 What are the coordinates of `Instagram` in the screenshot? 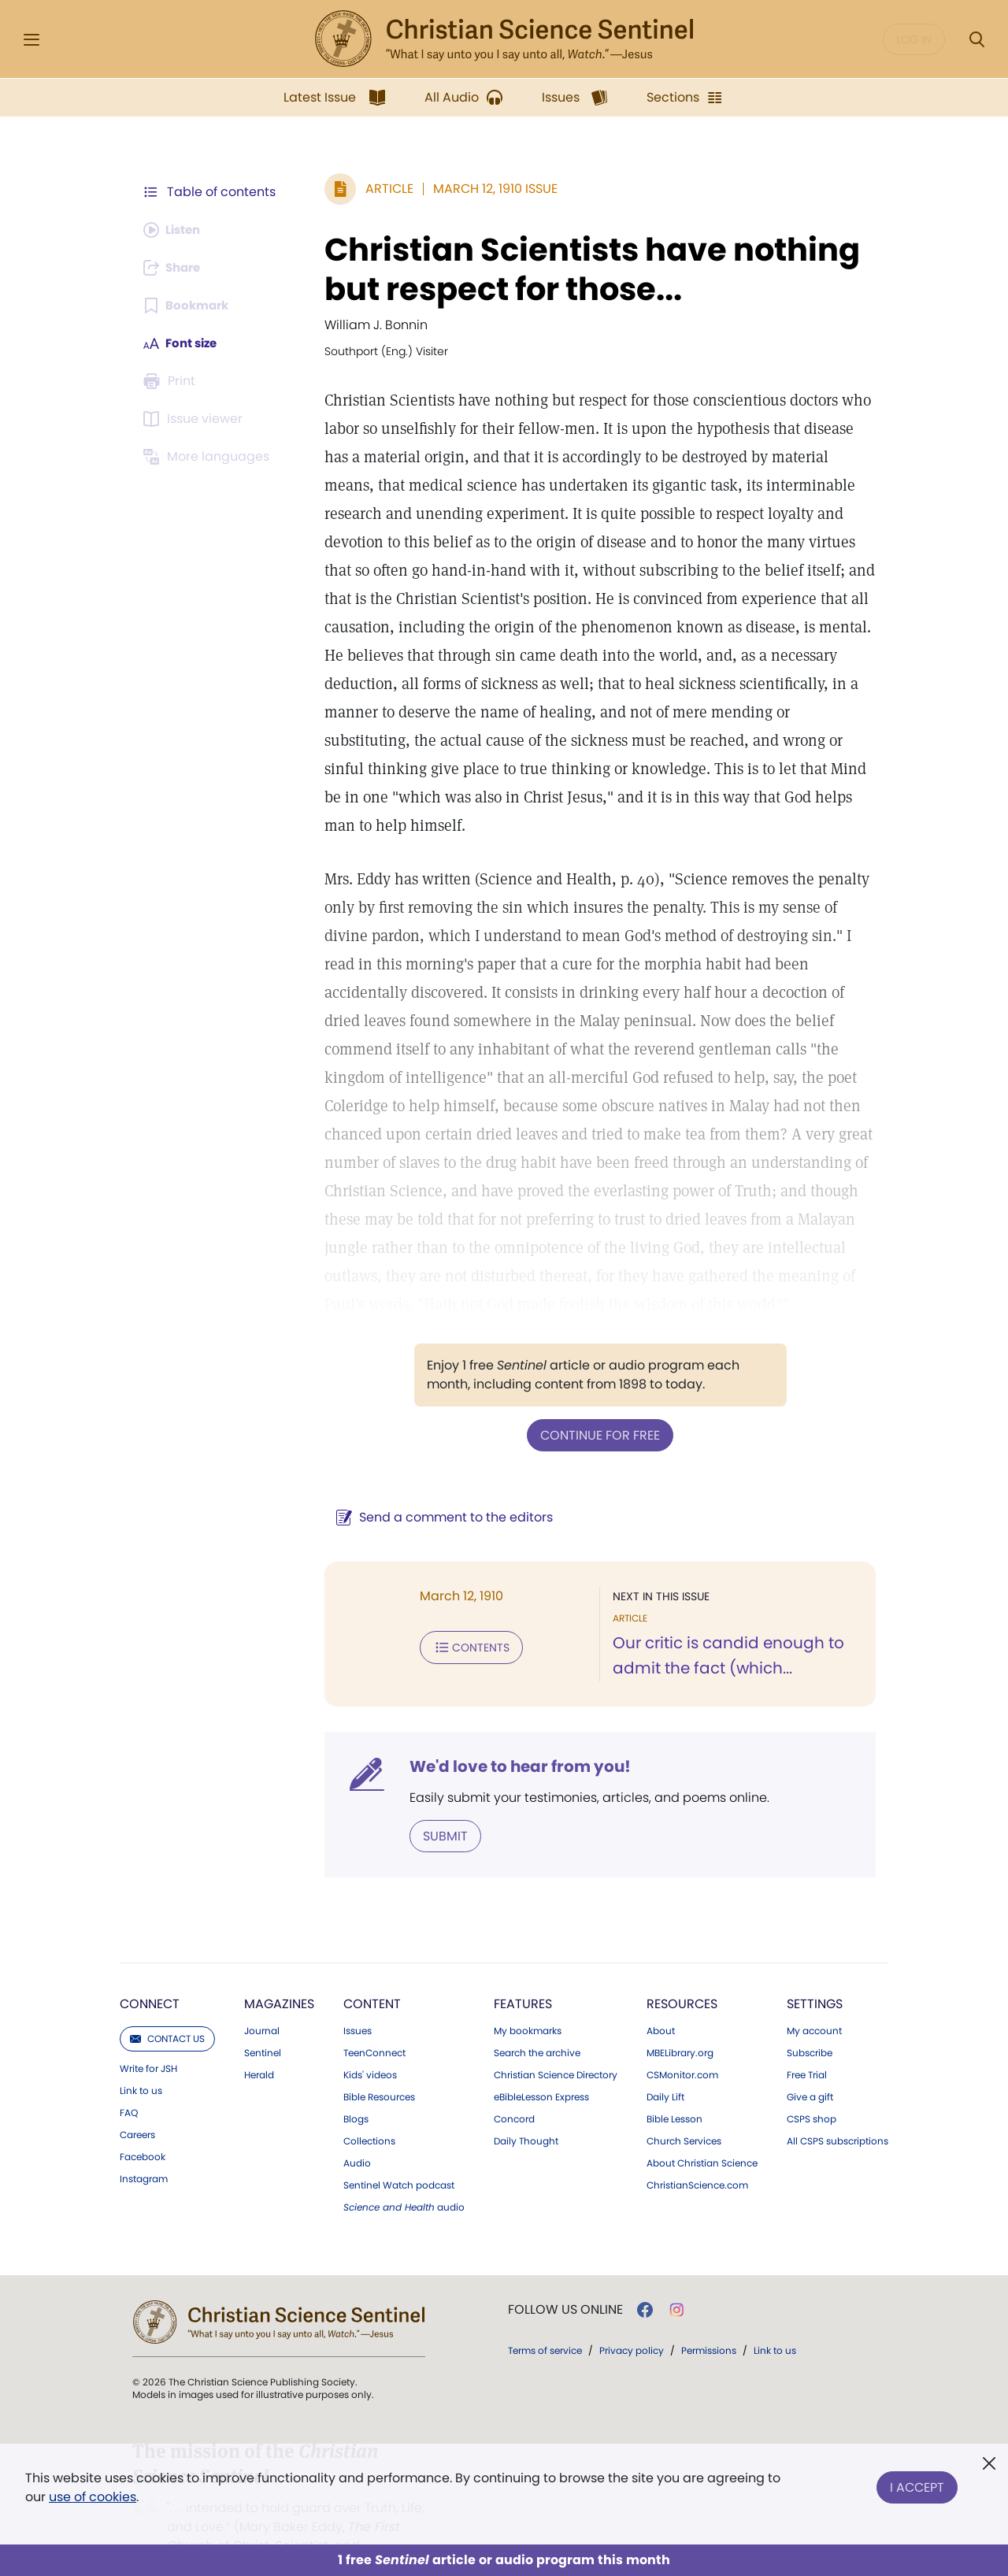 It's located at (144, 2149).